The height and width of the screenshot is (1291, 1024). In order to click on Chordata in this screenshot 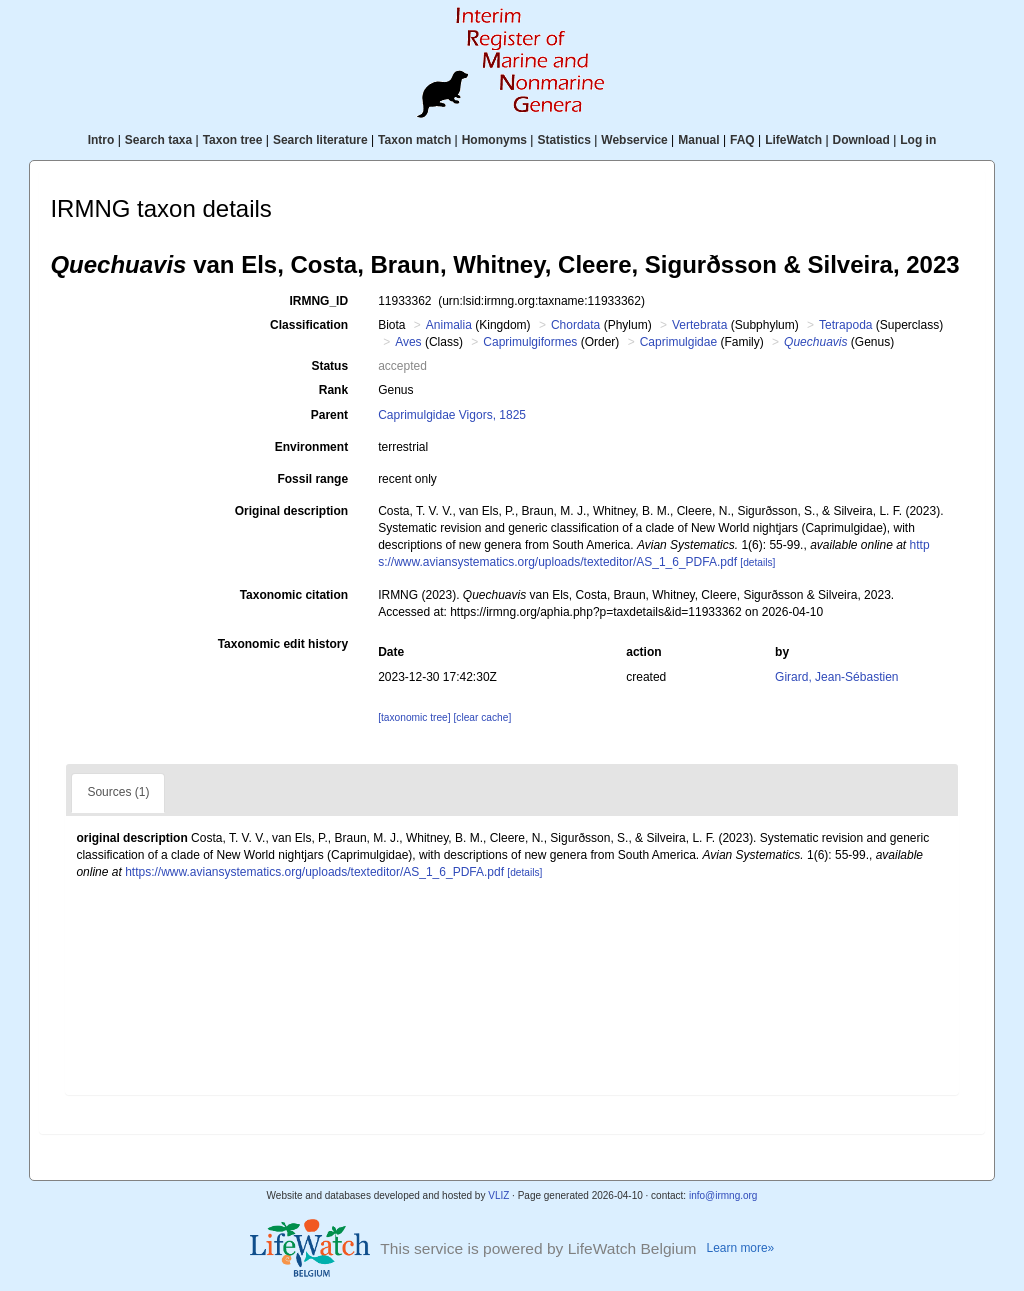, I will do `click(575, 325)`.